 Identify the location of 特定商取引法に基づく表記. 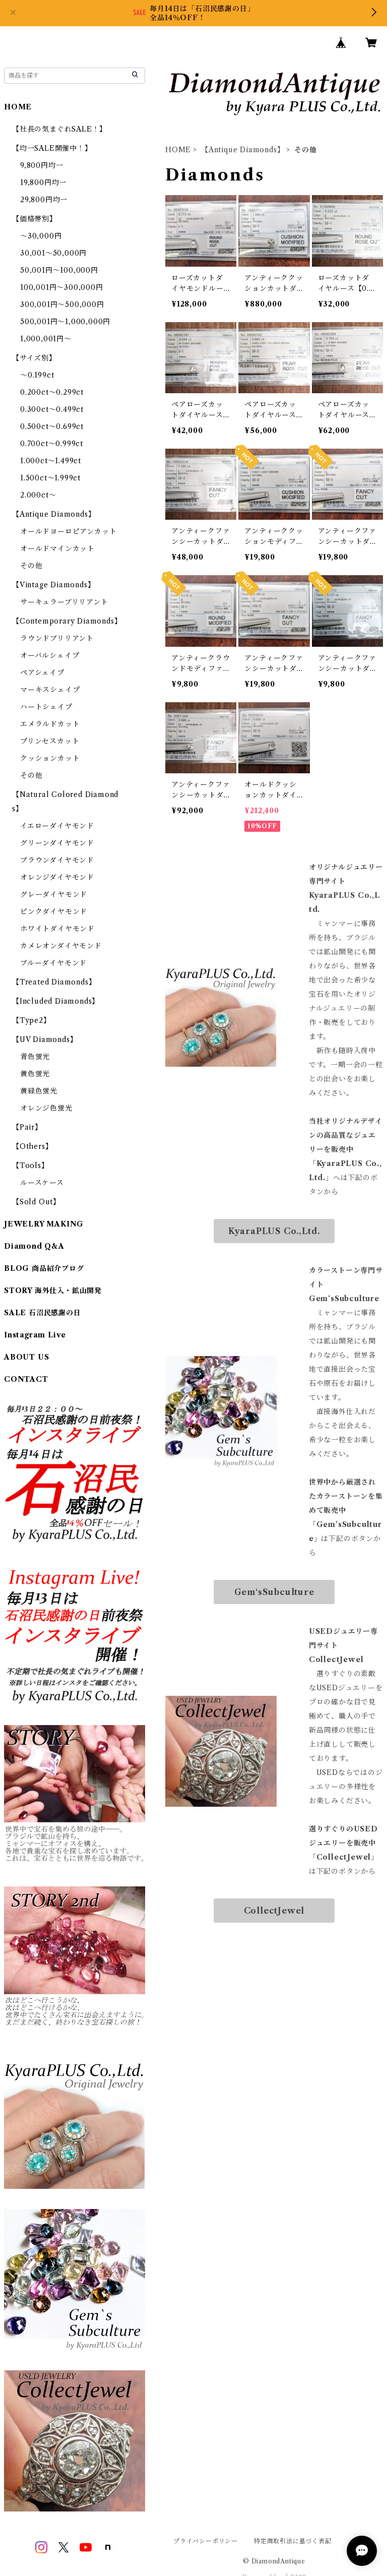
(293, 2541).